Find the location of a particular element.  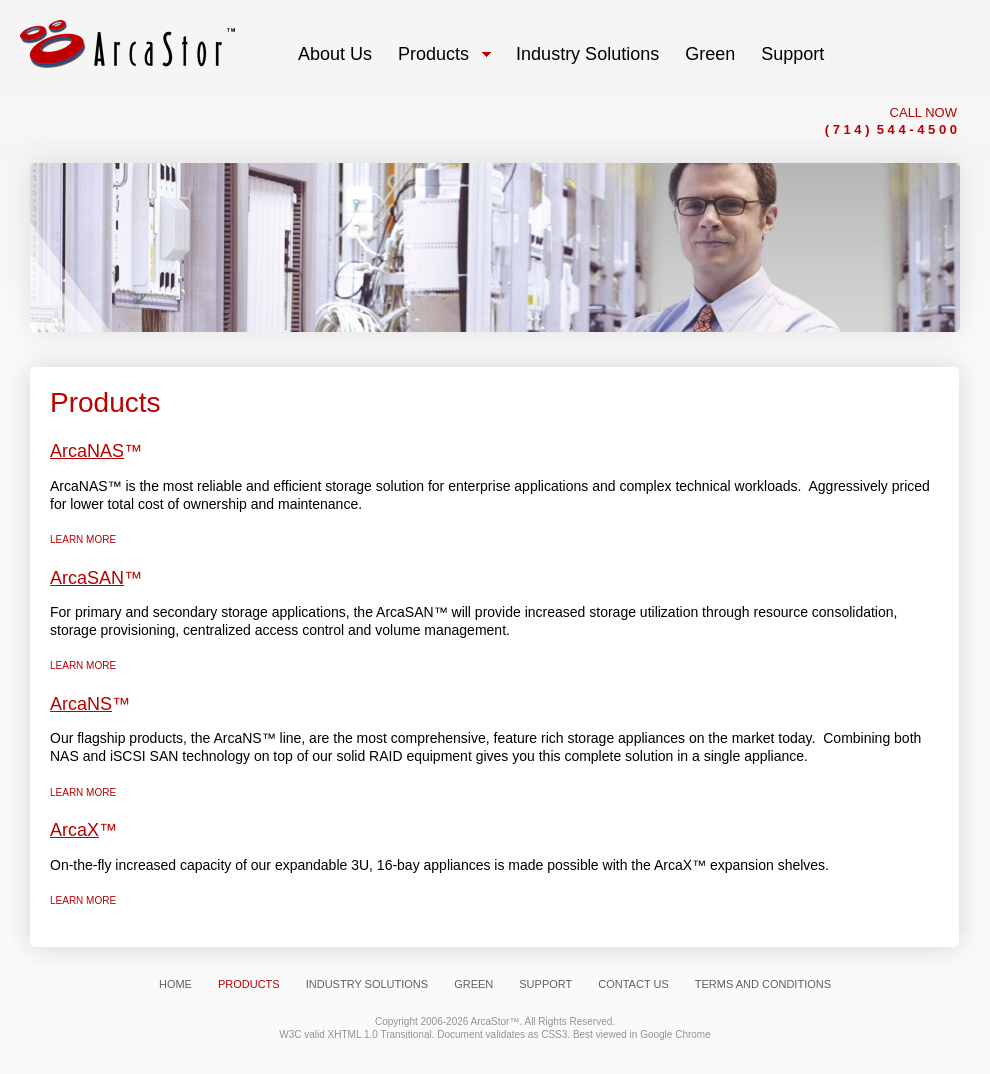

ArcaStor™ is located at coordinates (495, 1021).